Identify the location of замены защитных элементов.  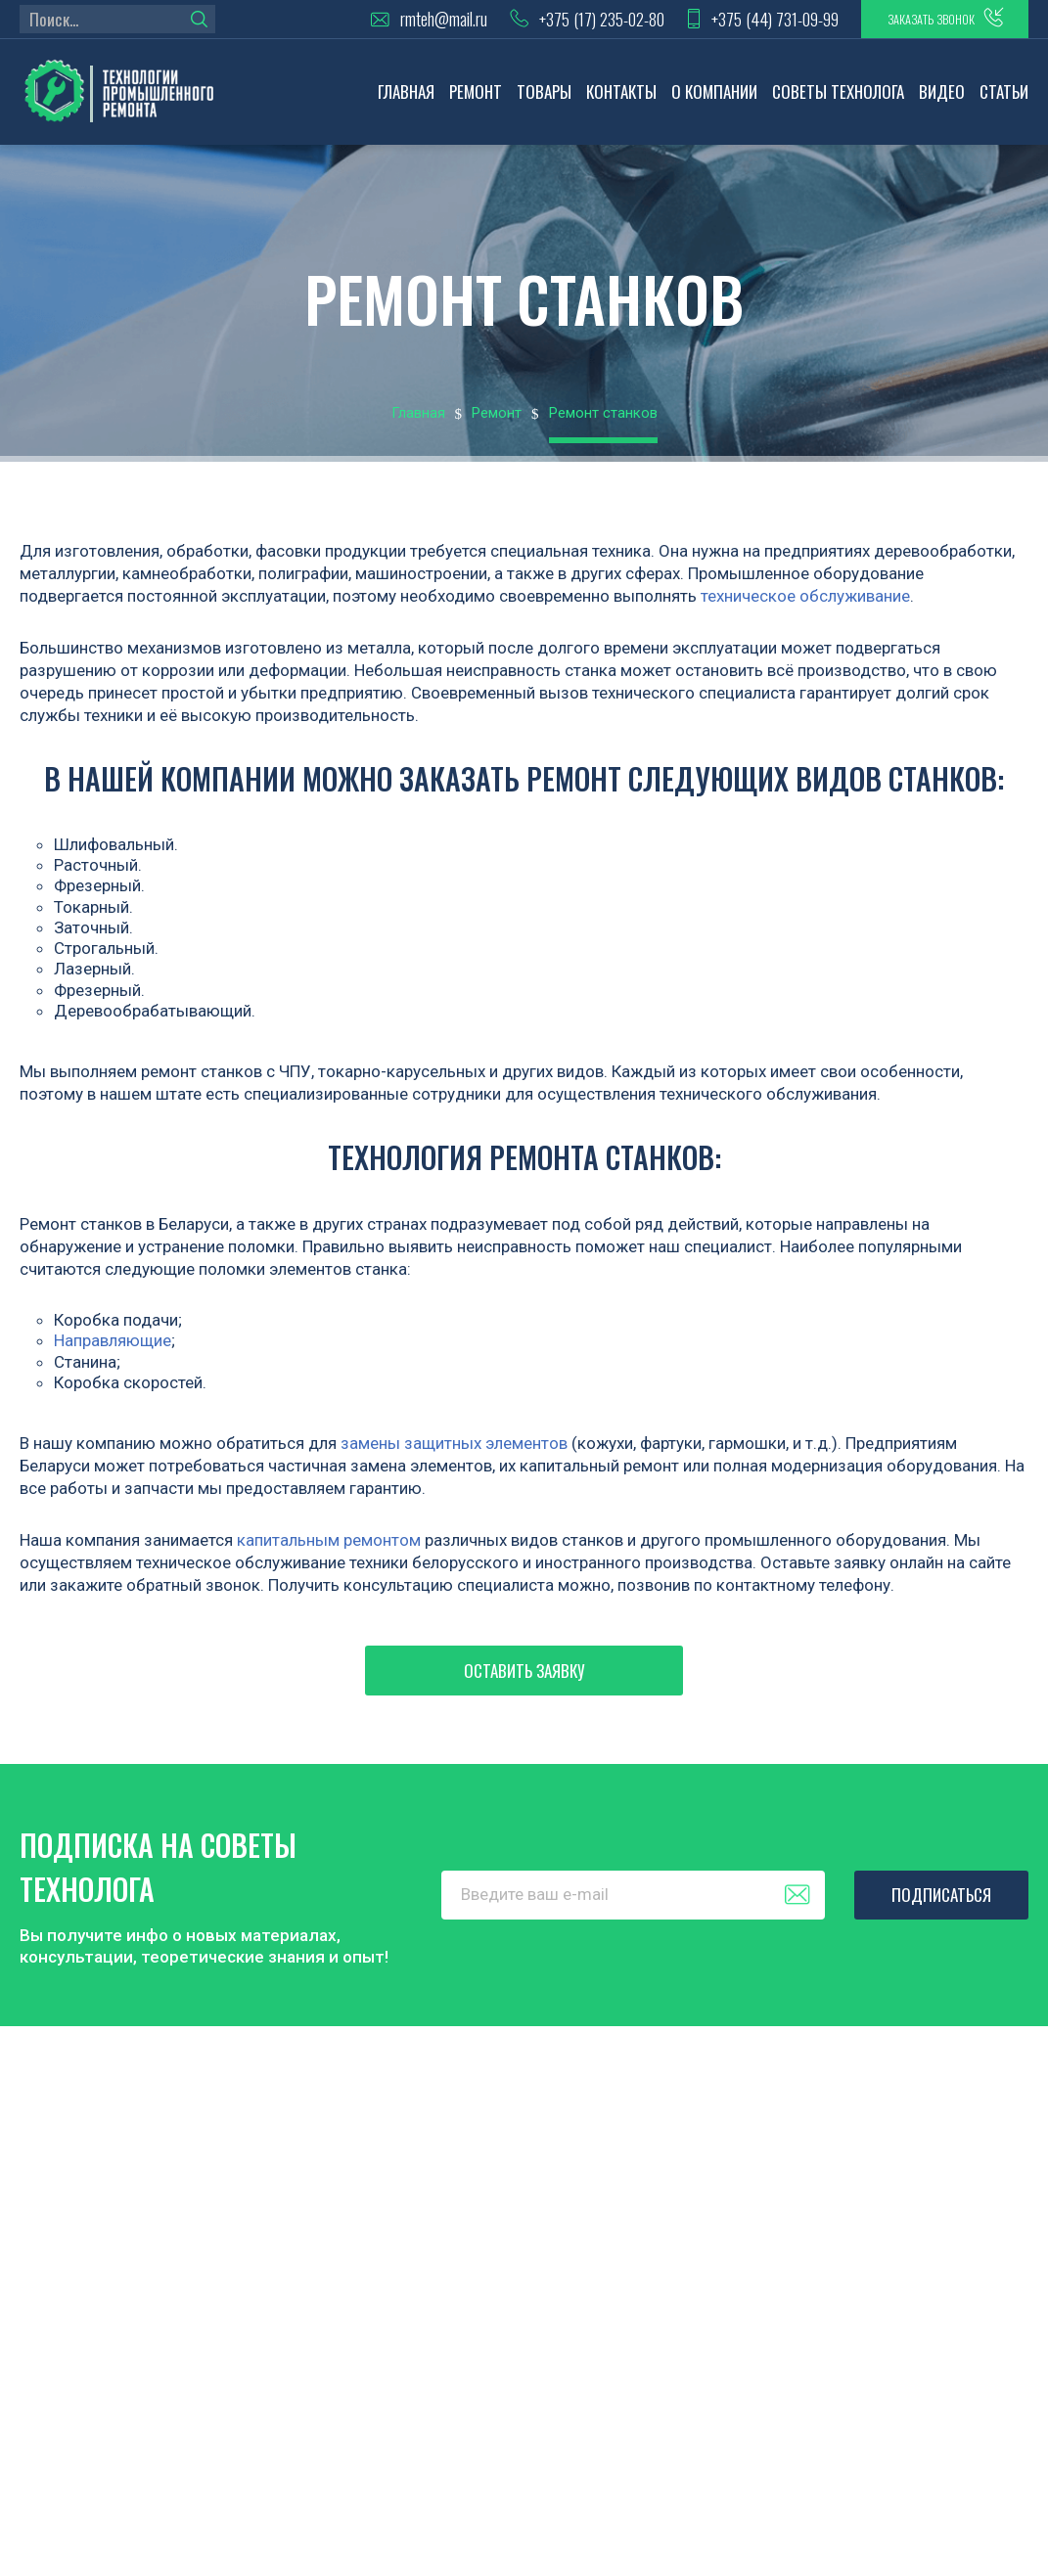
(454, 1455).